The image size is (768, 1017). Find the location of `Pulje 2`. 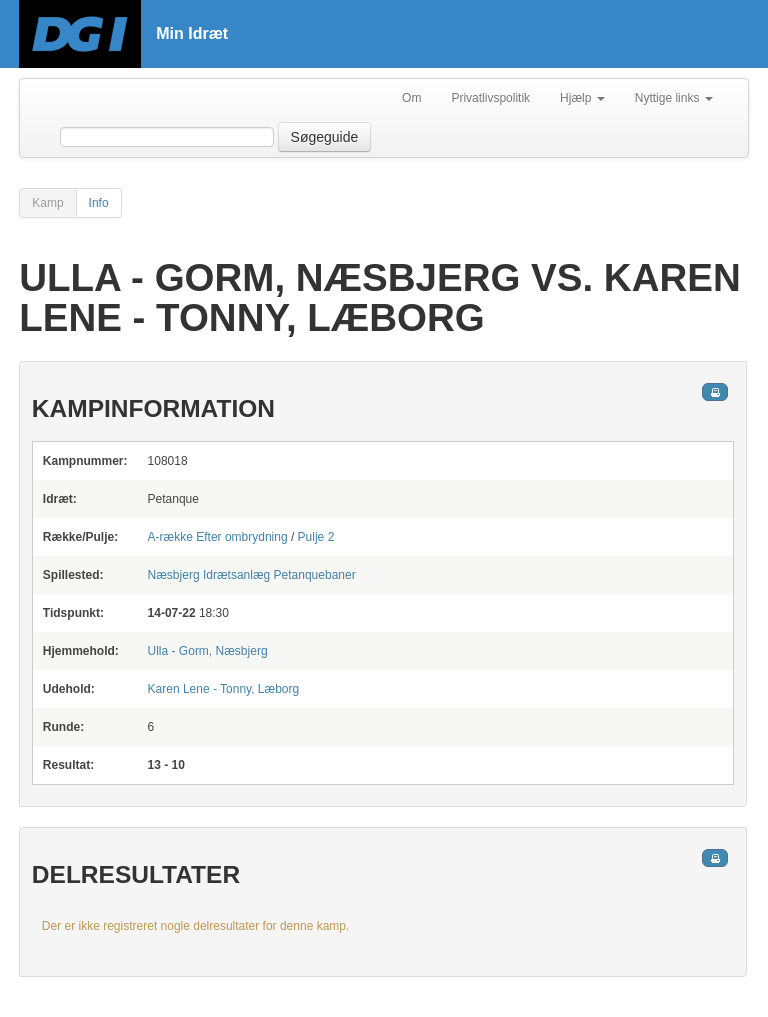

Pulje 2 is located at coordinates (316, 537).